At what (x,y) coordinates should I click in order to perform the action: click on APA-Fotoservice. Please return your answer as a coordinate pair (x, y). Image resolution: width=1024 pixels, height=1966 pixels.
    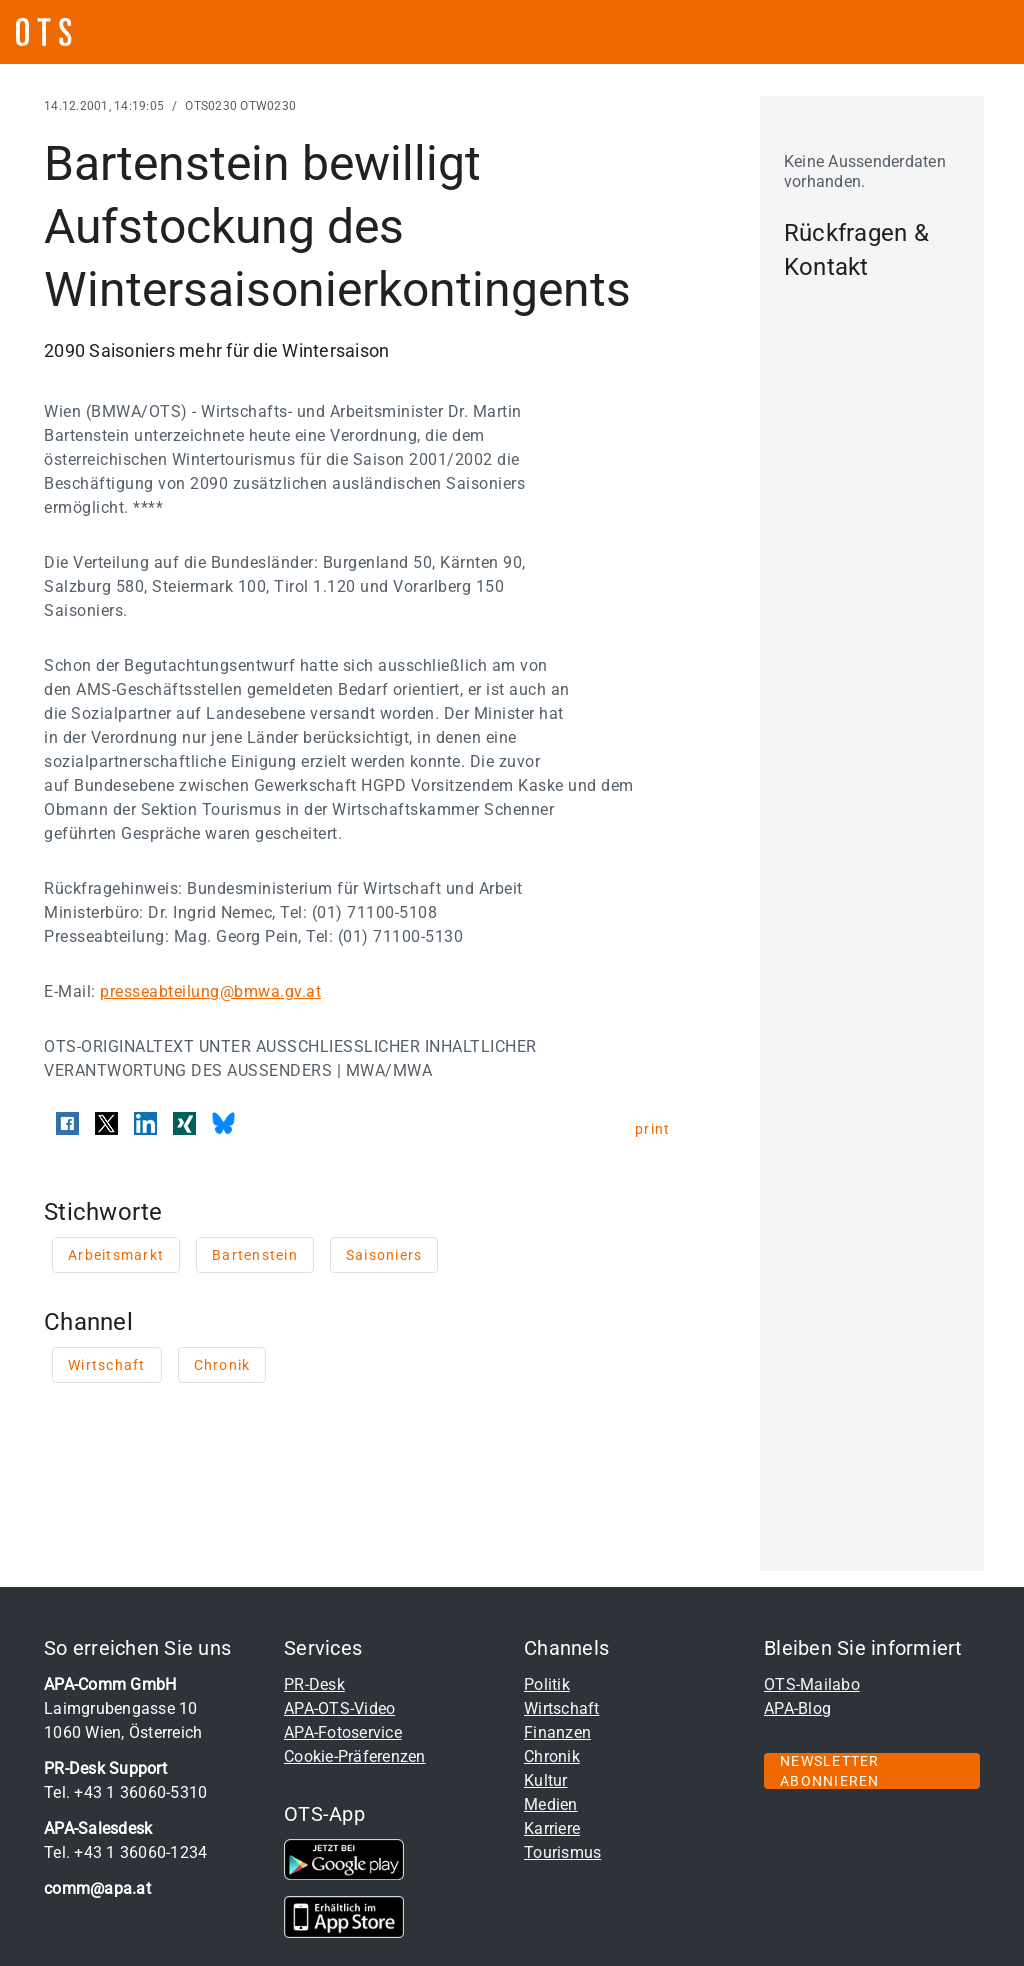
    Looking at the image, I should click on (343, 1732).